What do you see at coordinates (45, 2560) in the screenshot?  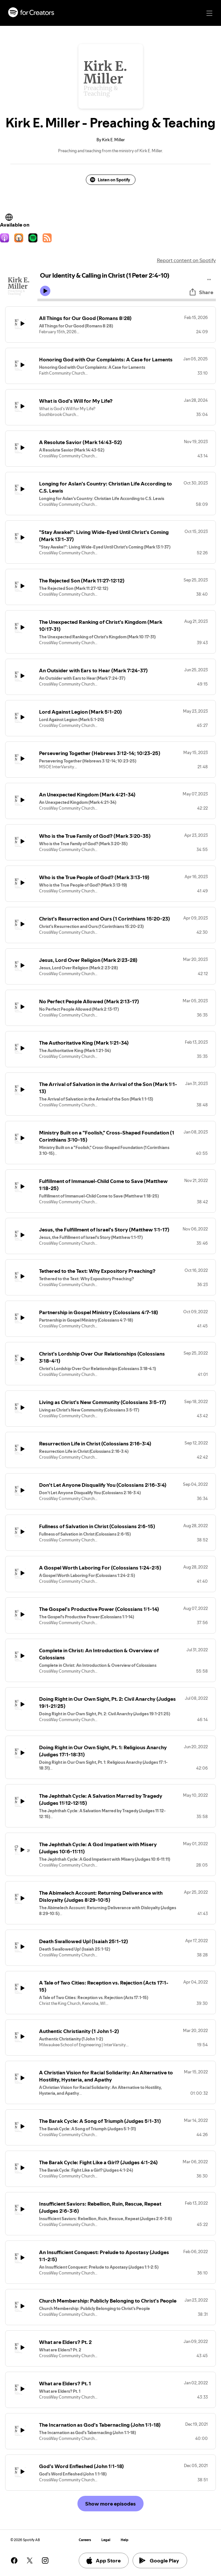 I see `[See our instagram page]` at bounding box center [45, 2560].